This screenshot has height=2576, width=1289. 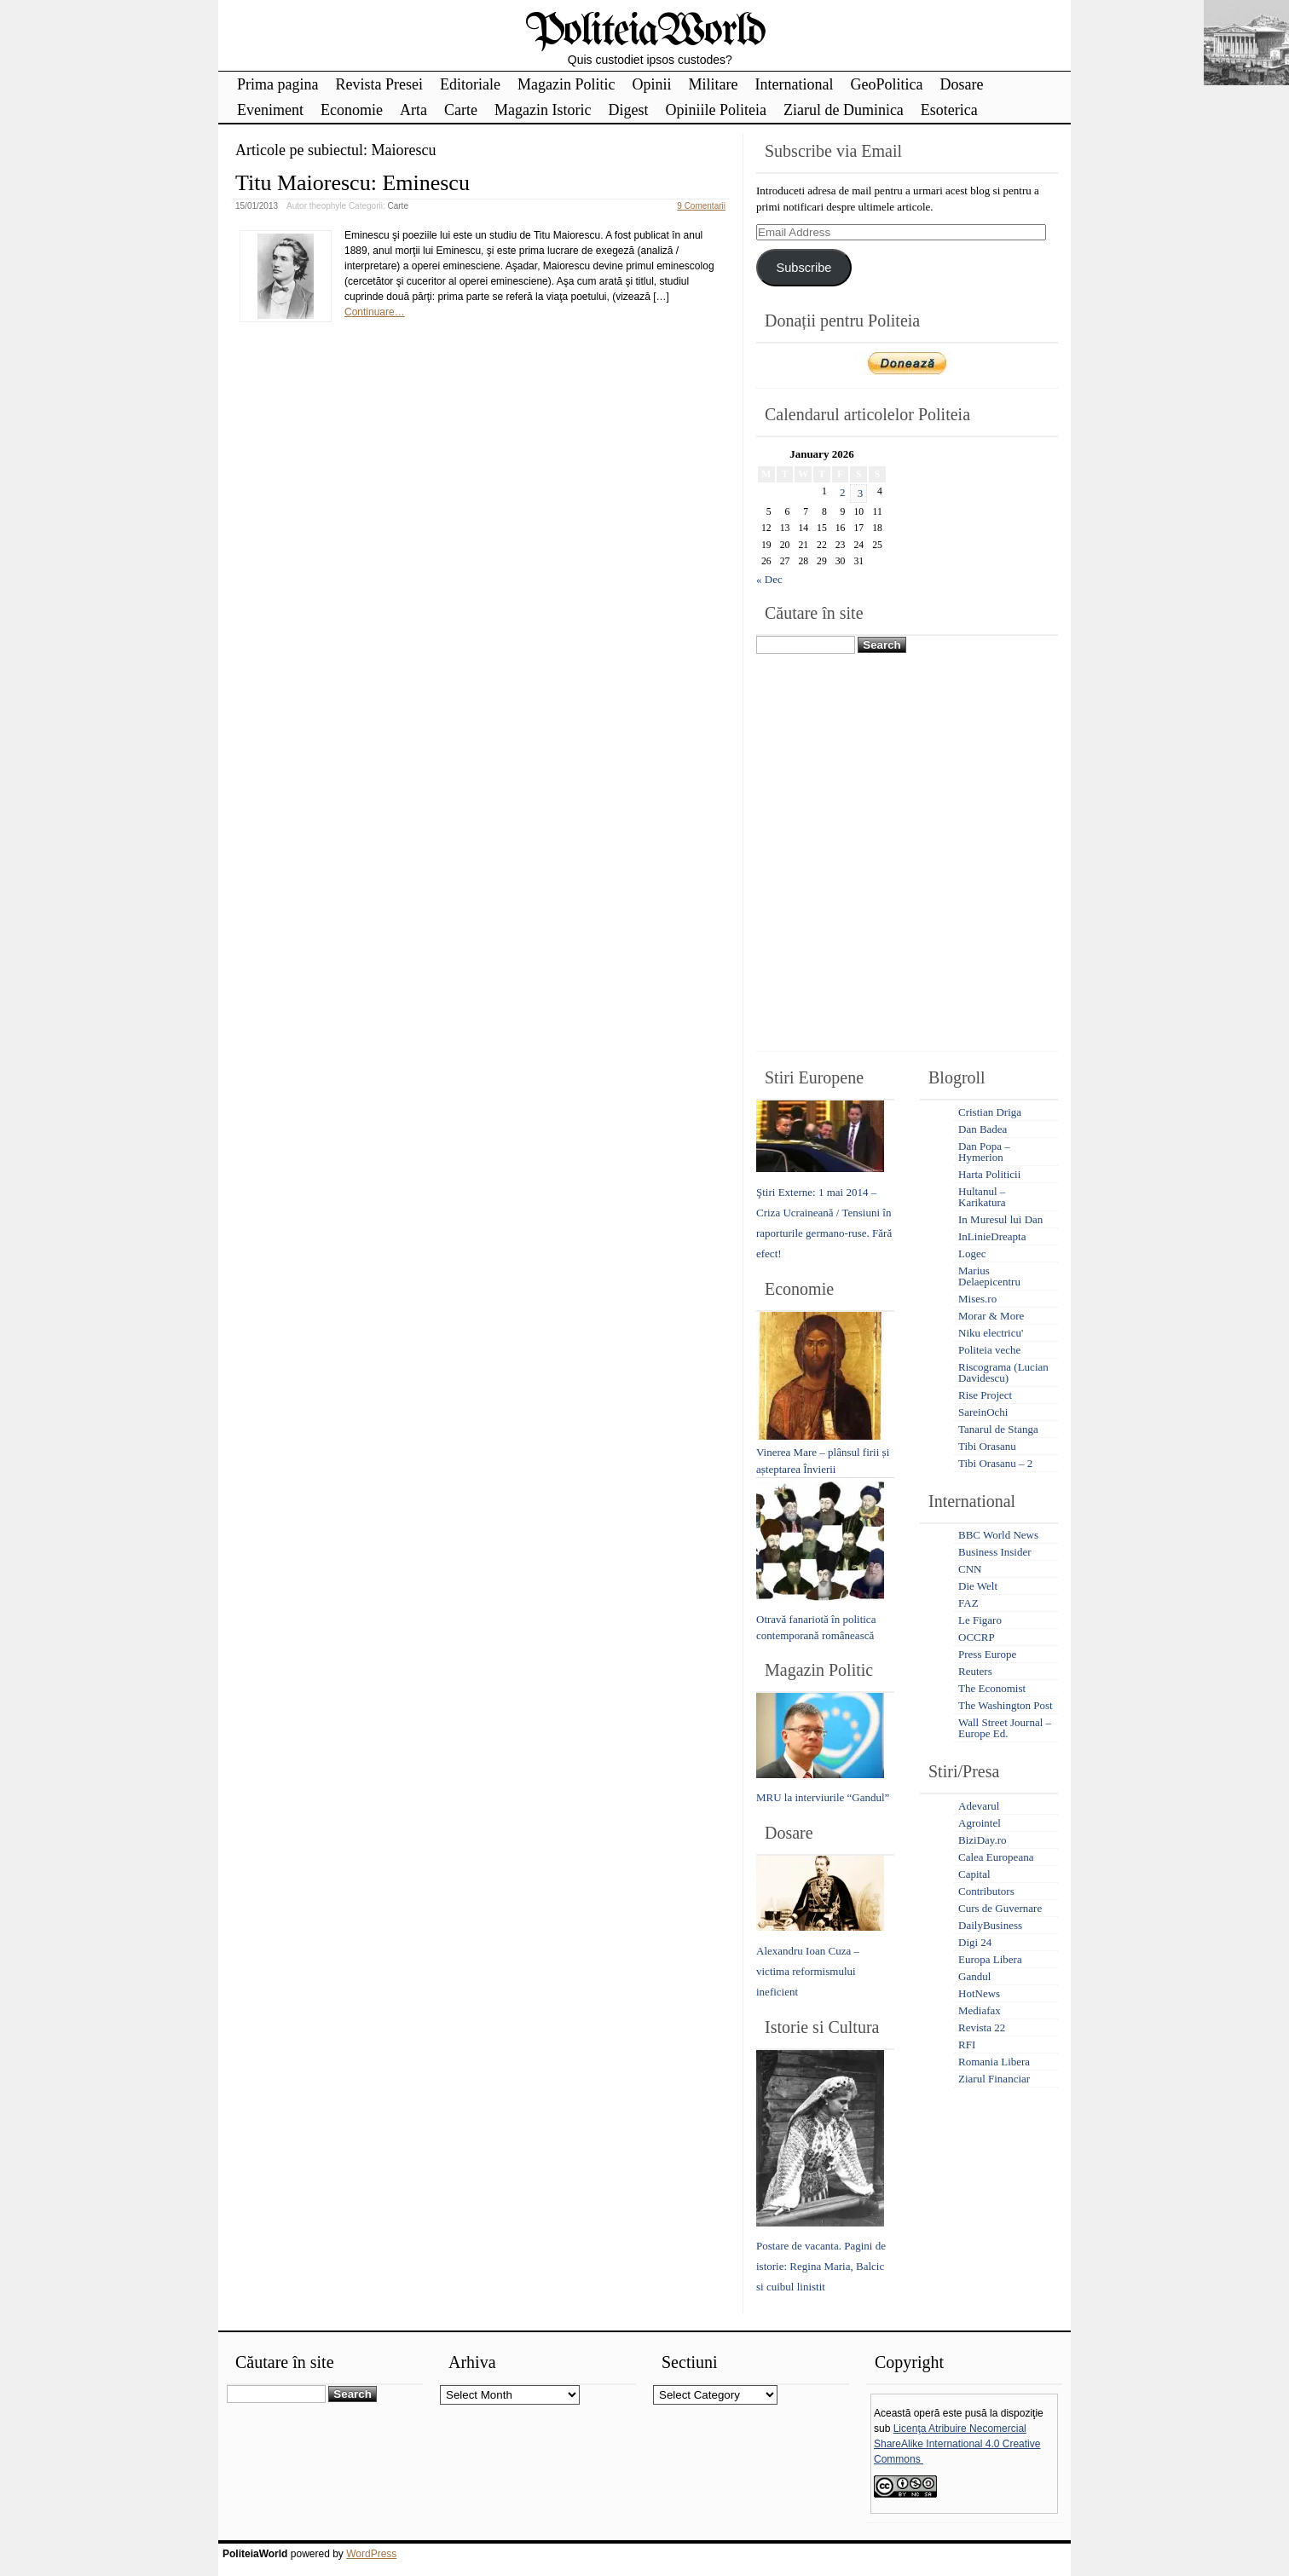 What do you see at coordinates (991, 1315) in the screenshot?
I see `Morar & More` at bounding box center [991, 1315].